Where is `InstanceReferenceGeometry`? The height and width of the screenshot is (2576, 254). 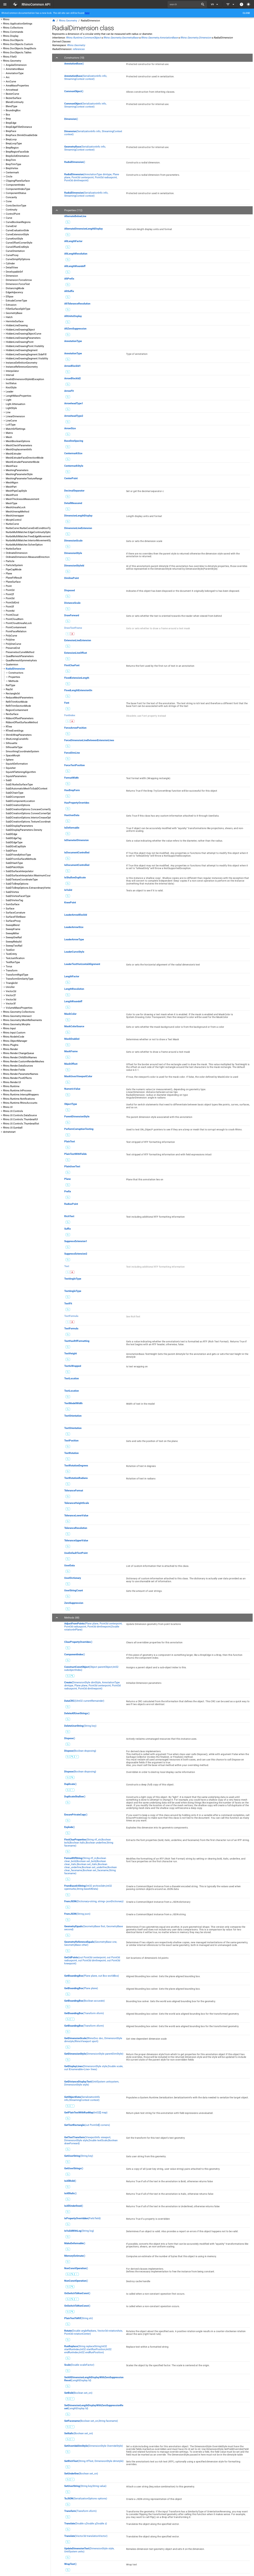 InstanceReferenceGeometry is located at coordinates (22, 366).